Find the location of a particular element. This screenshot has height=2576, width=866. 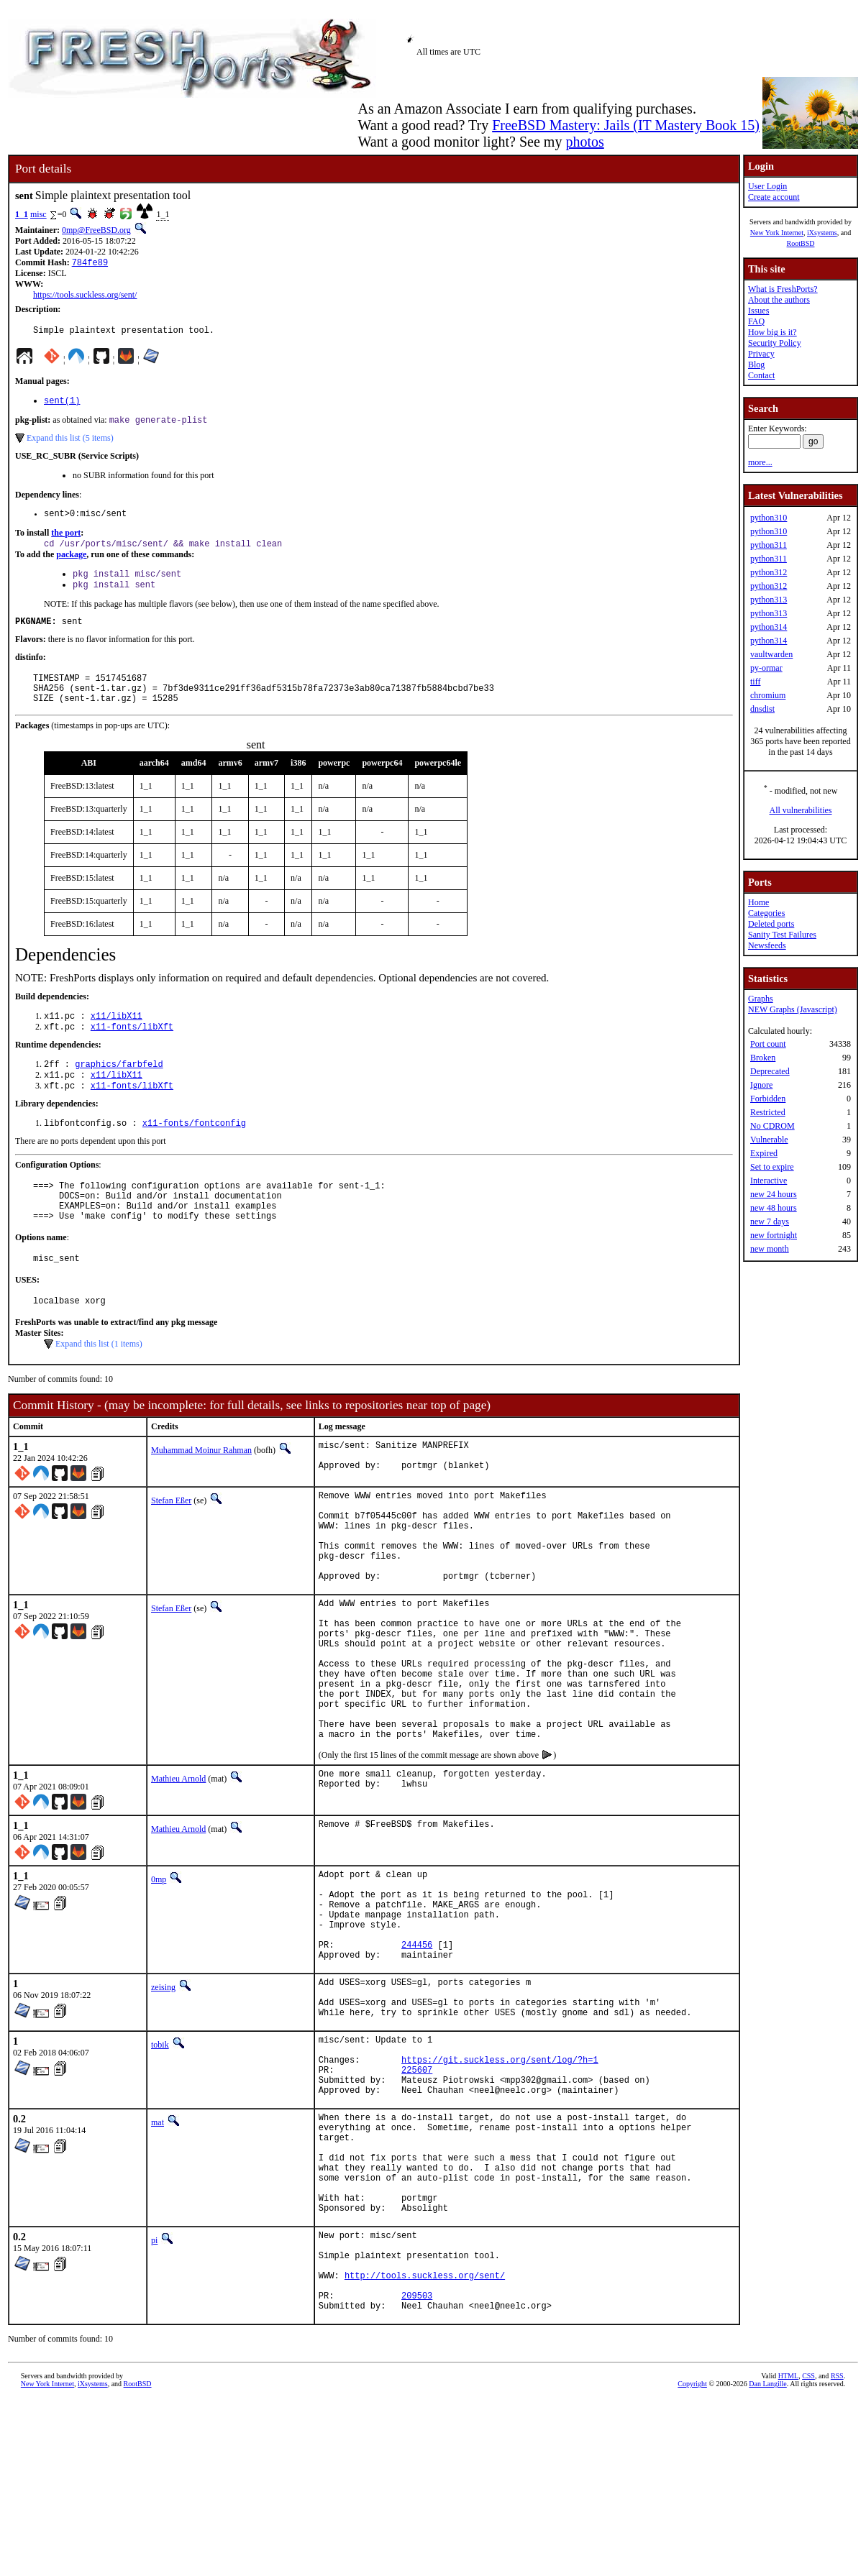

pi is located at coordinates (154, 2399).